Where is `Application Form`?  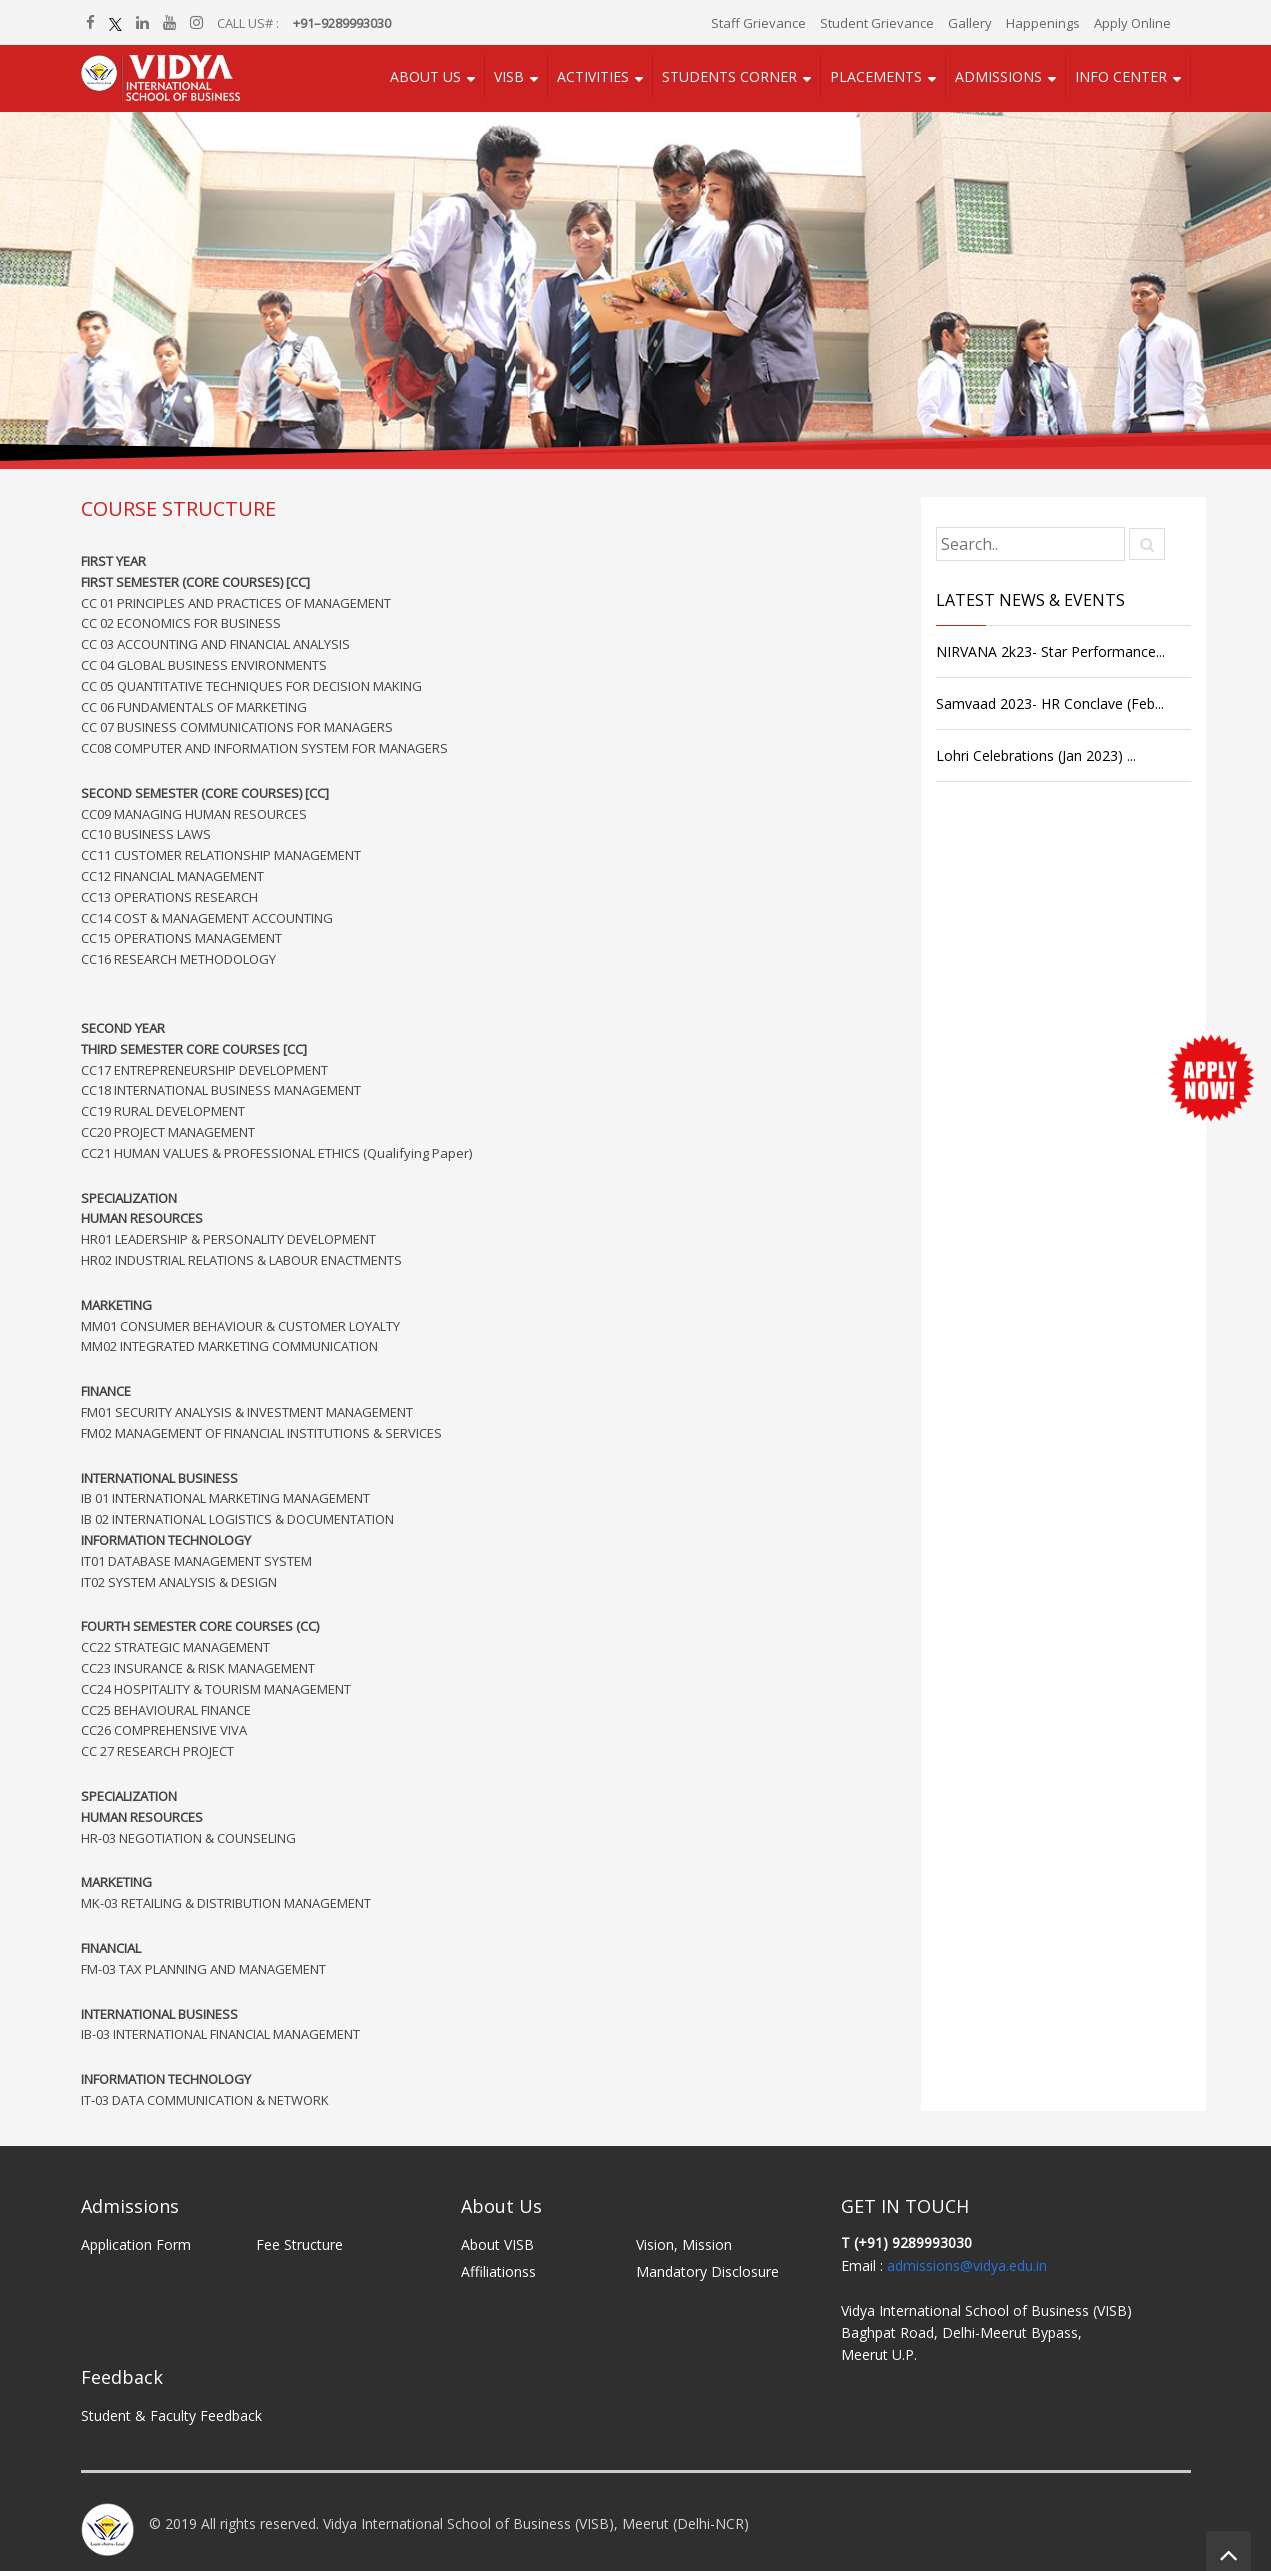 Application Form is located at coordinates (136, 2244).